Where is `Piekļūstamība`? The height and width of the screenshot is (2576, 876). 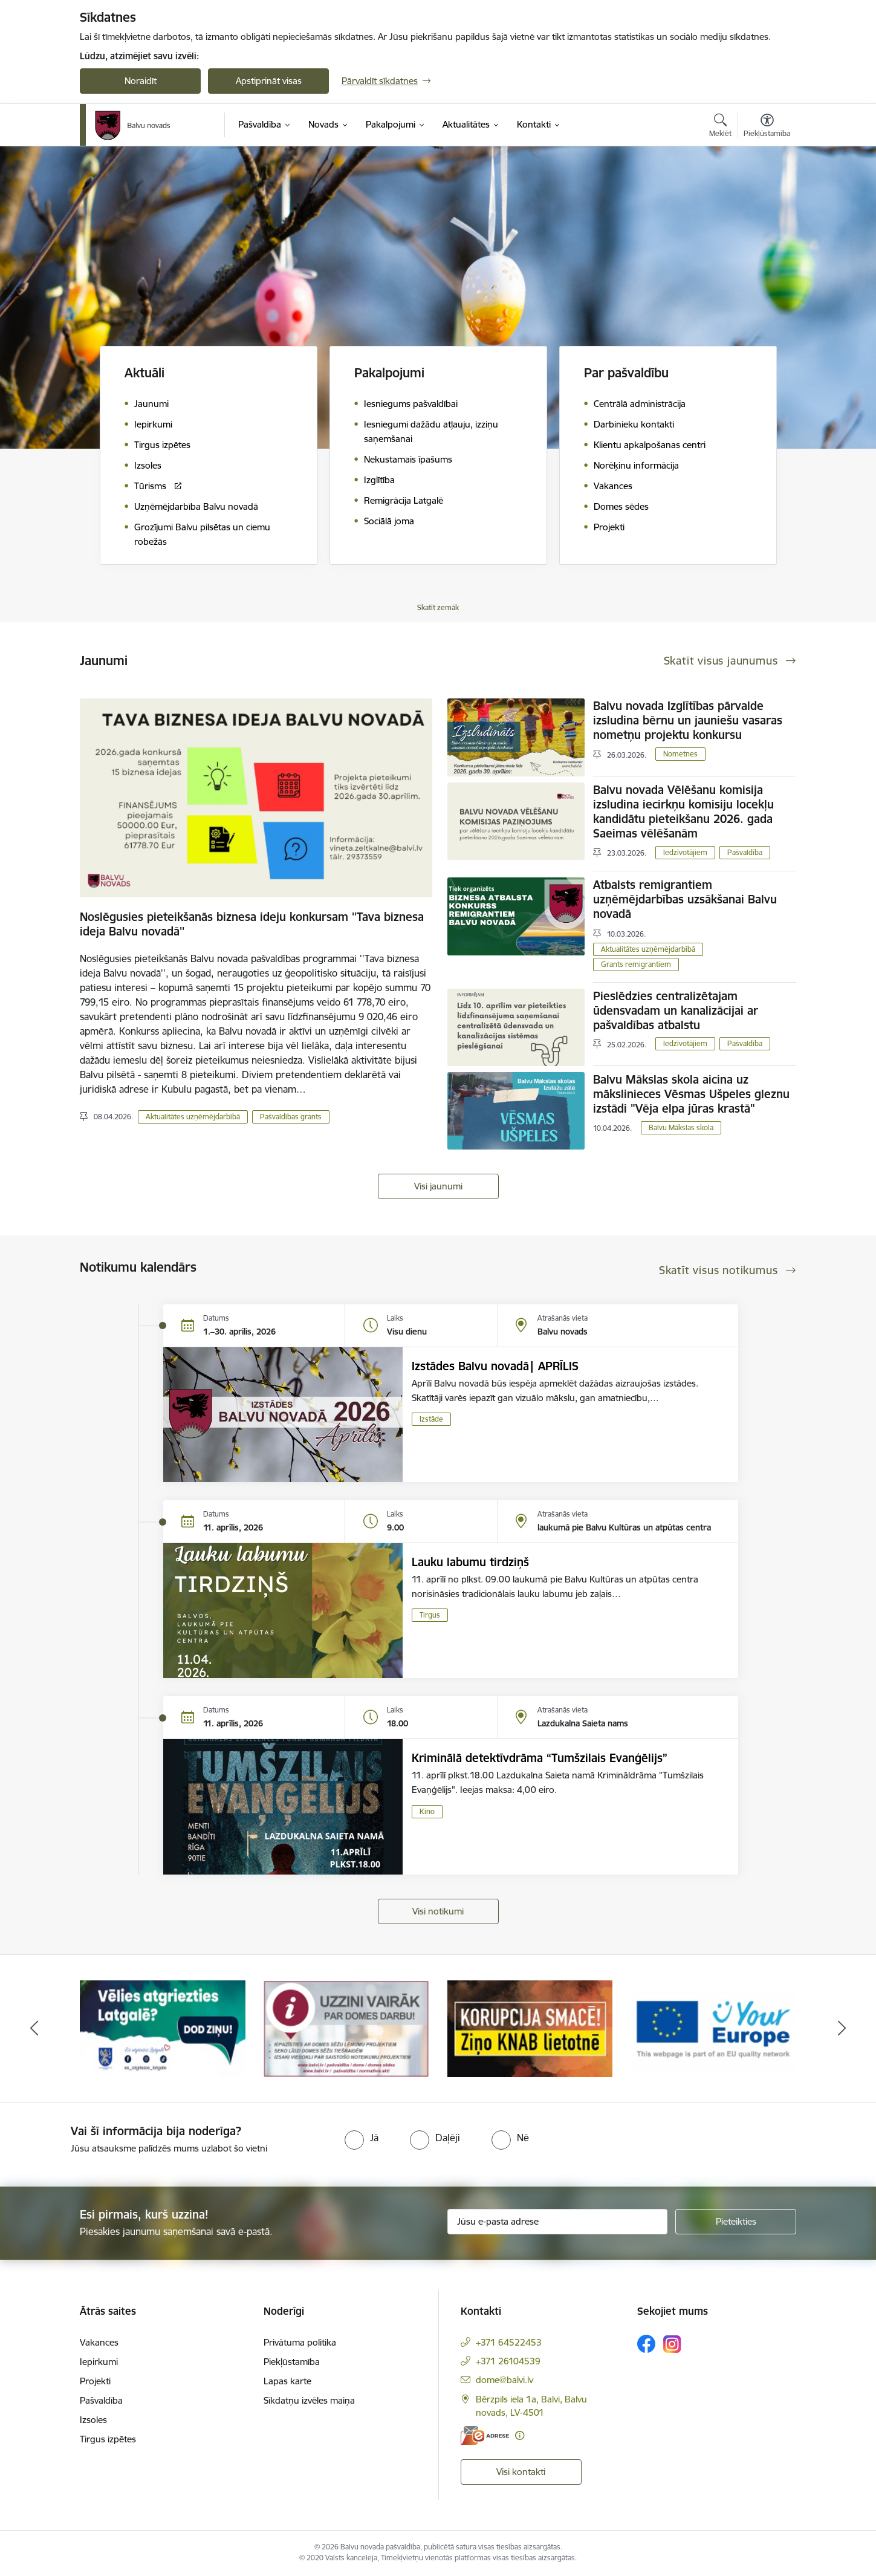
Piekļūstamība is located at coordinates (292, 2361).